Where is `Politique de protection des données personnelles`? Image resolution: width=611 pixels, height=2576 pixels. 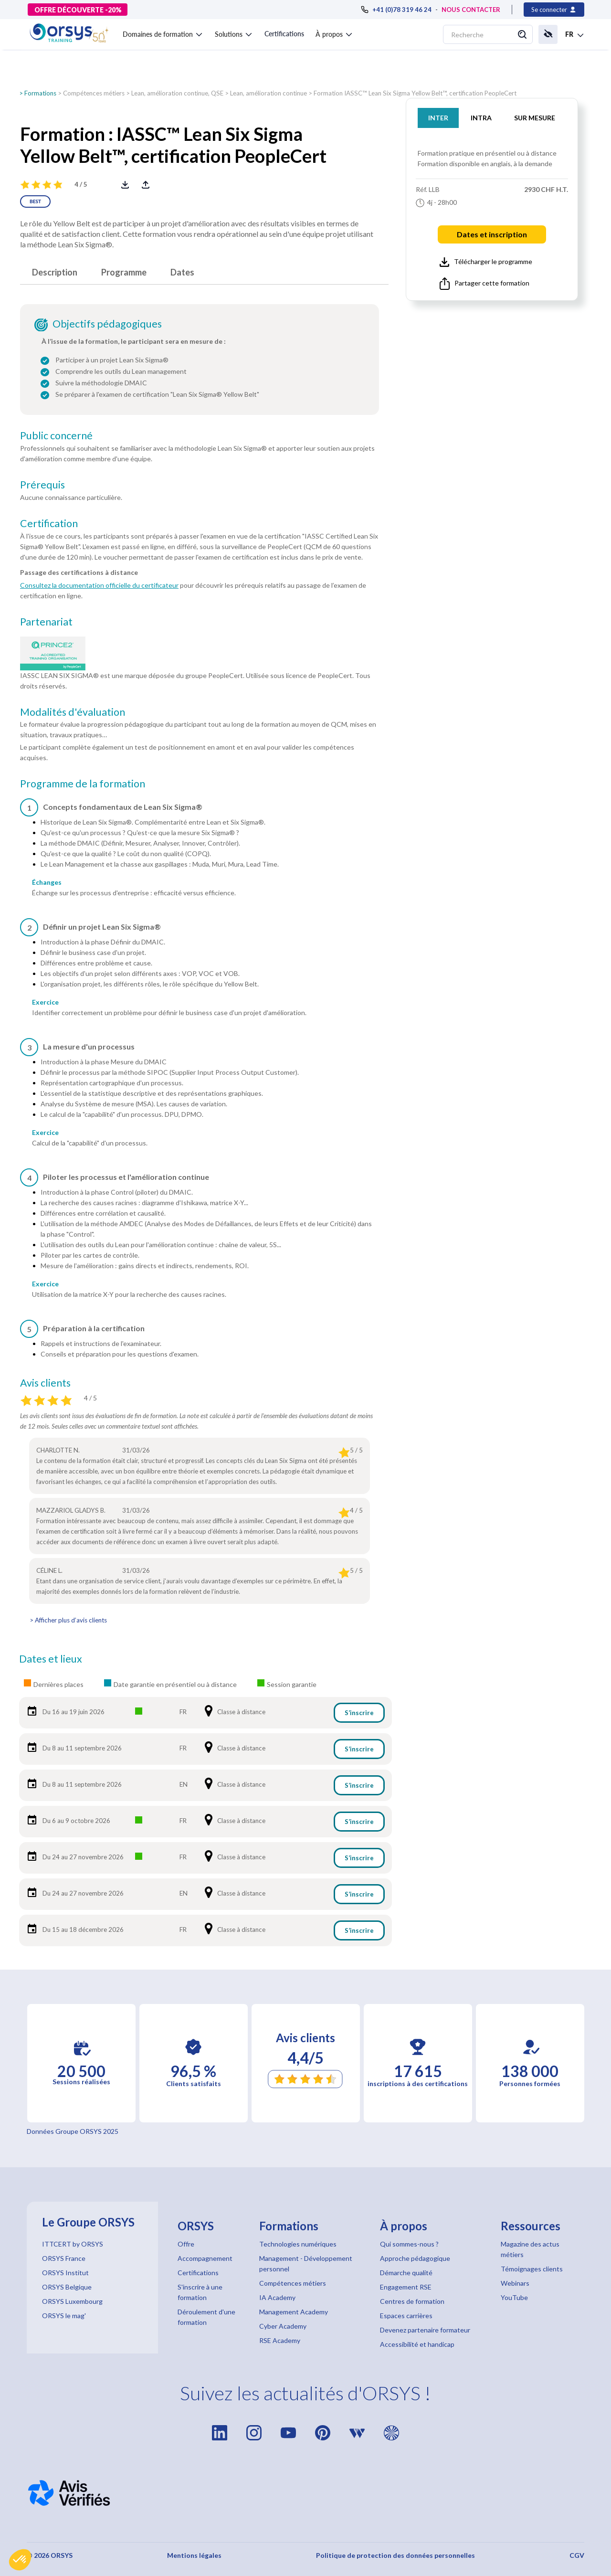 Politique de protection des données personnelles is located at coordinates (395, 2555).